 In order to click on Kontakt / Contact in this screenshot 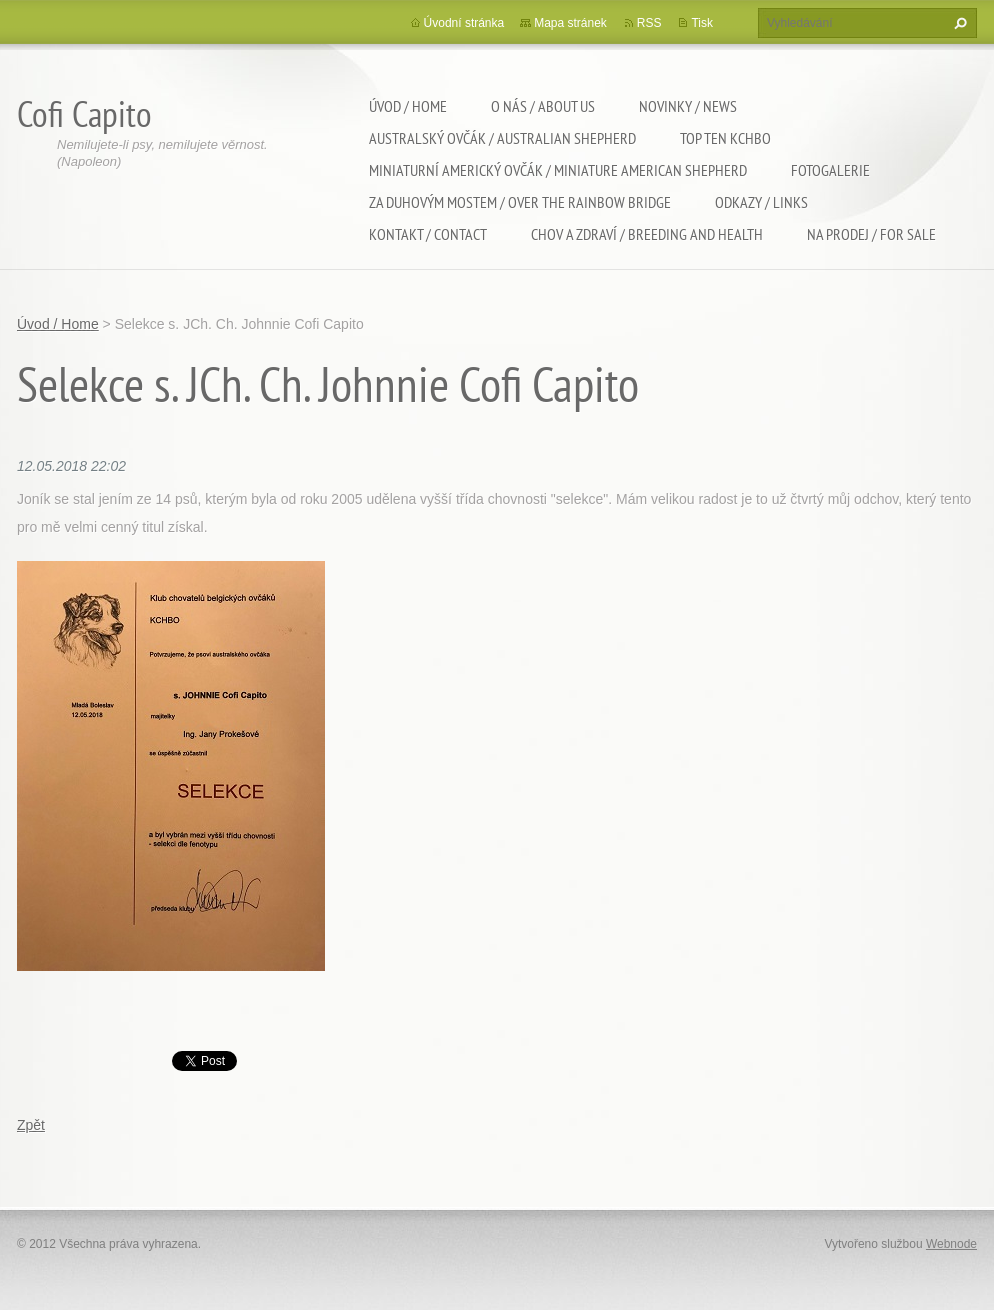, I will do `click(428, 234)`.